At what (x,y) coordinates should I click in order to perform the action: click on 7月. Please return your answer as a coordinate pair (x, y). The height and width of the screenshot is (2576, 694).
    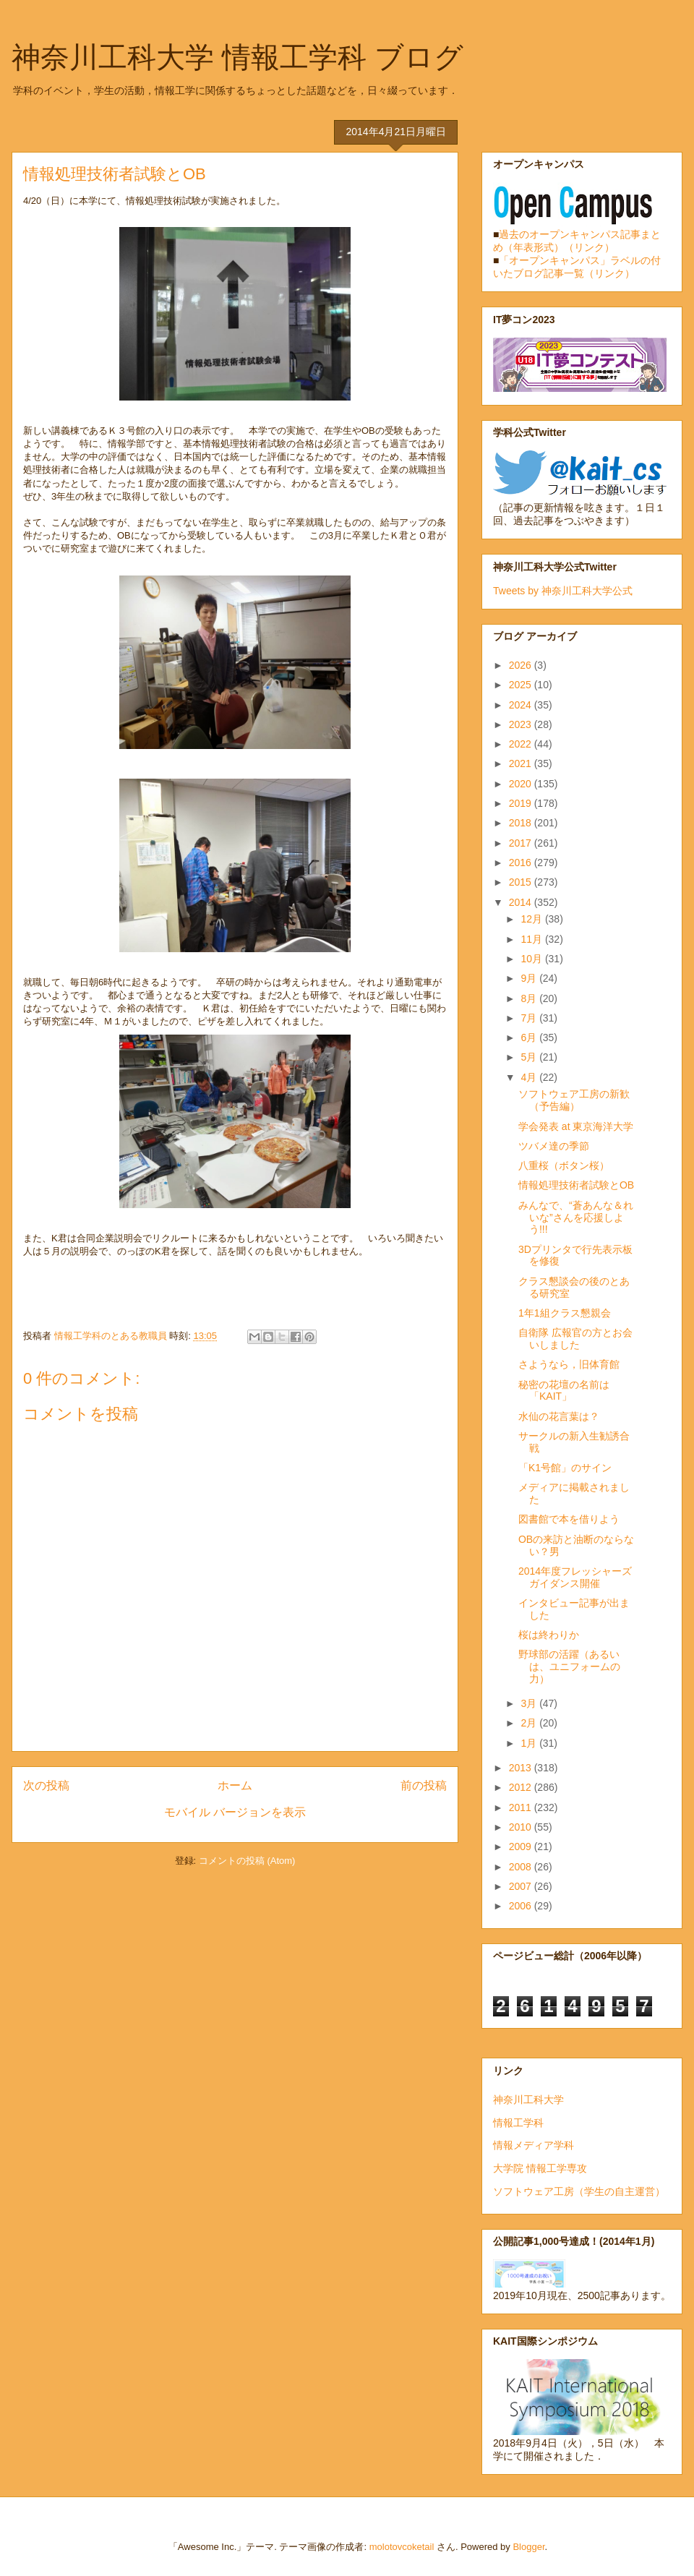
    Looking at the image, I should click on (529, 1018).